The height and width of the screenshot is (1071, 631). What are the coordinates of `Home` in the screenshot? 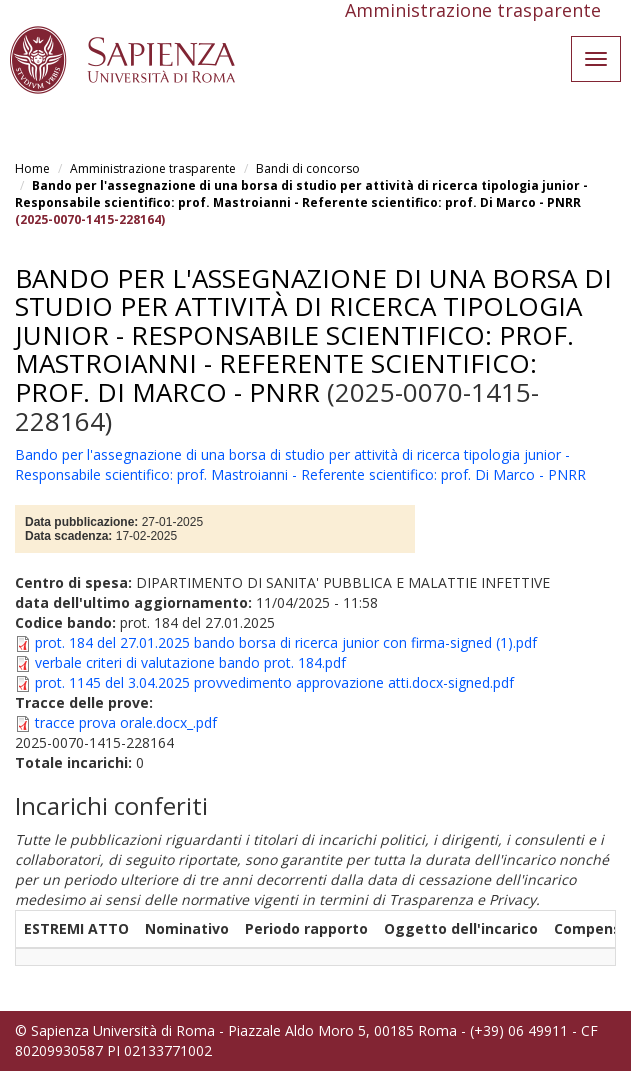 It's located at (32, 168).